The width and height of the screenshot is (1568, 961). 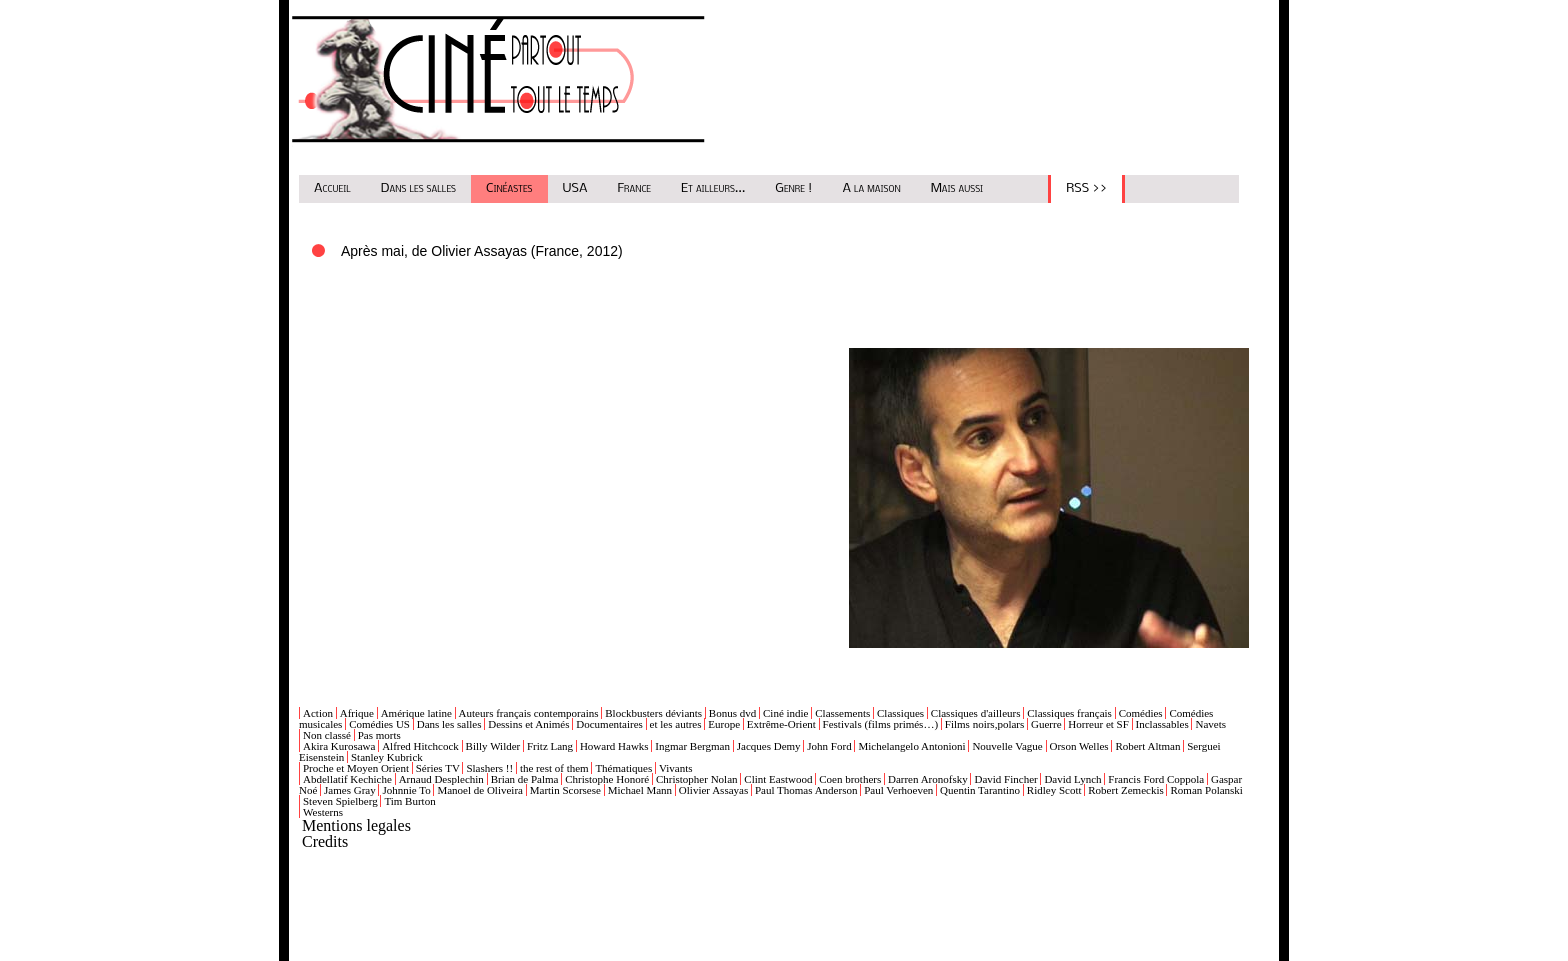 I want to click on Ridley Scott, so click(x=1054, y=790).